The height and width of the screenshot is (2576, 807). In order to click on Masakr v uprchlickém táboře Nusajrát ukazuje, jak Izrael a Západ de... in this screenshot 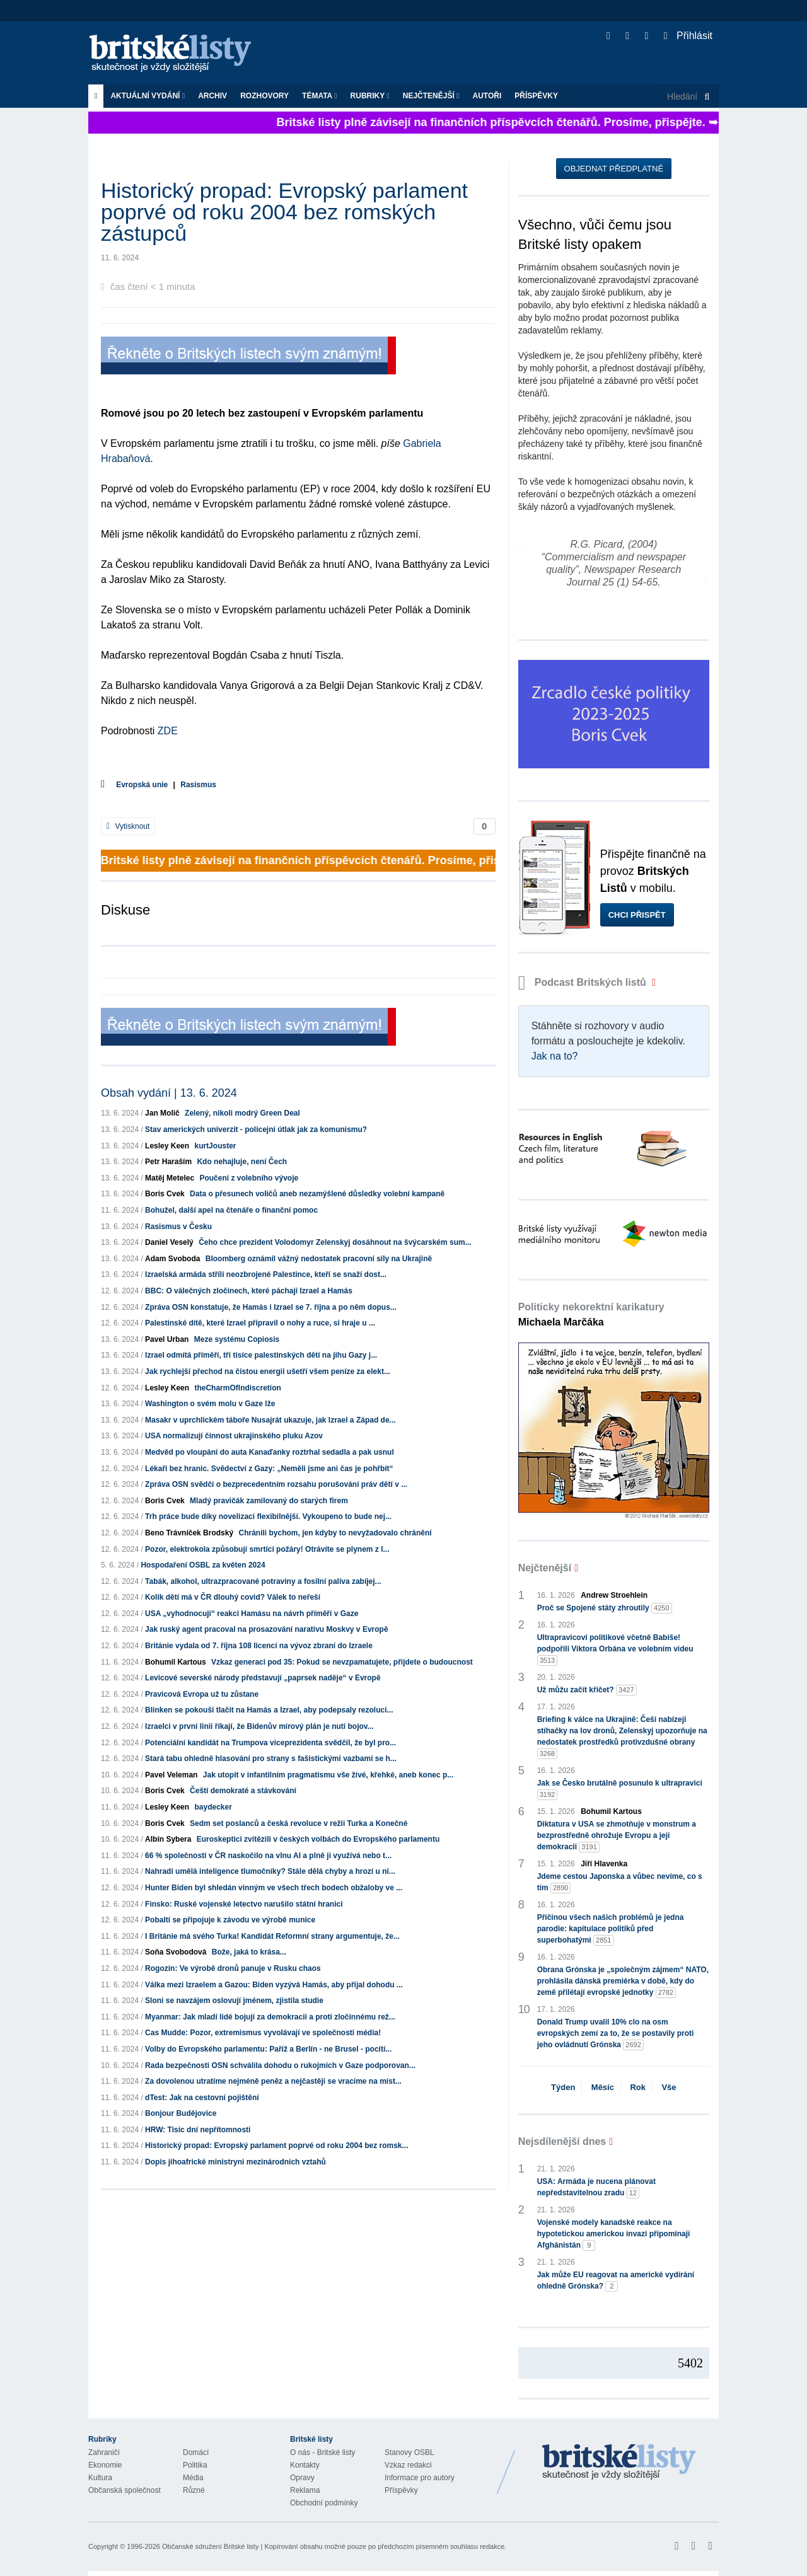, I will do `click(270, 1420)`.